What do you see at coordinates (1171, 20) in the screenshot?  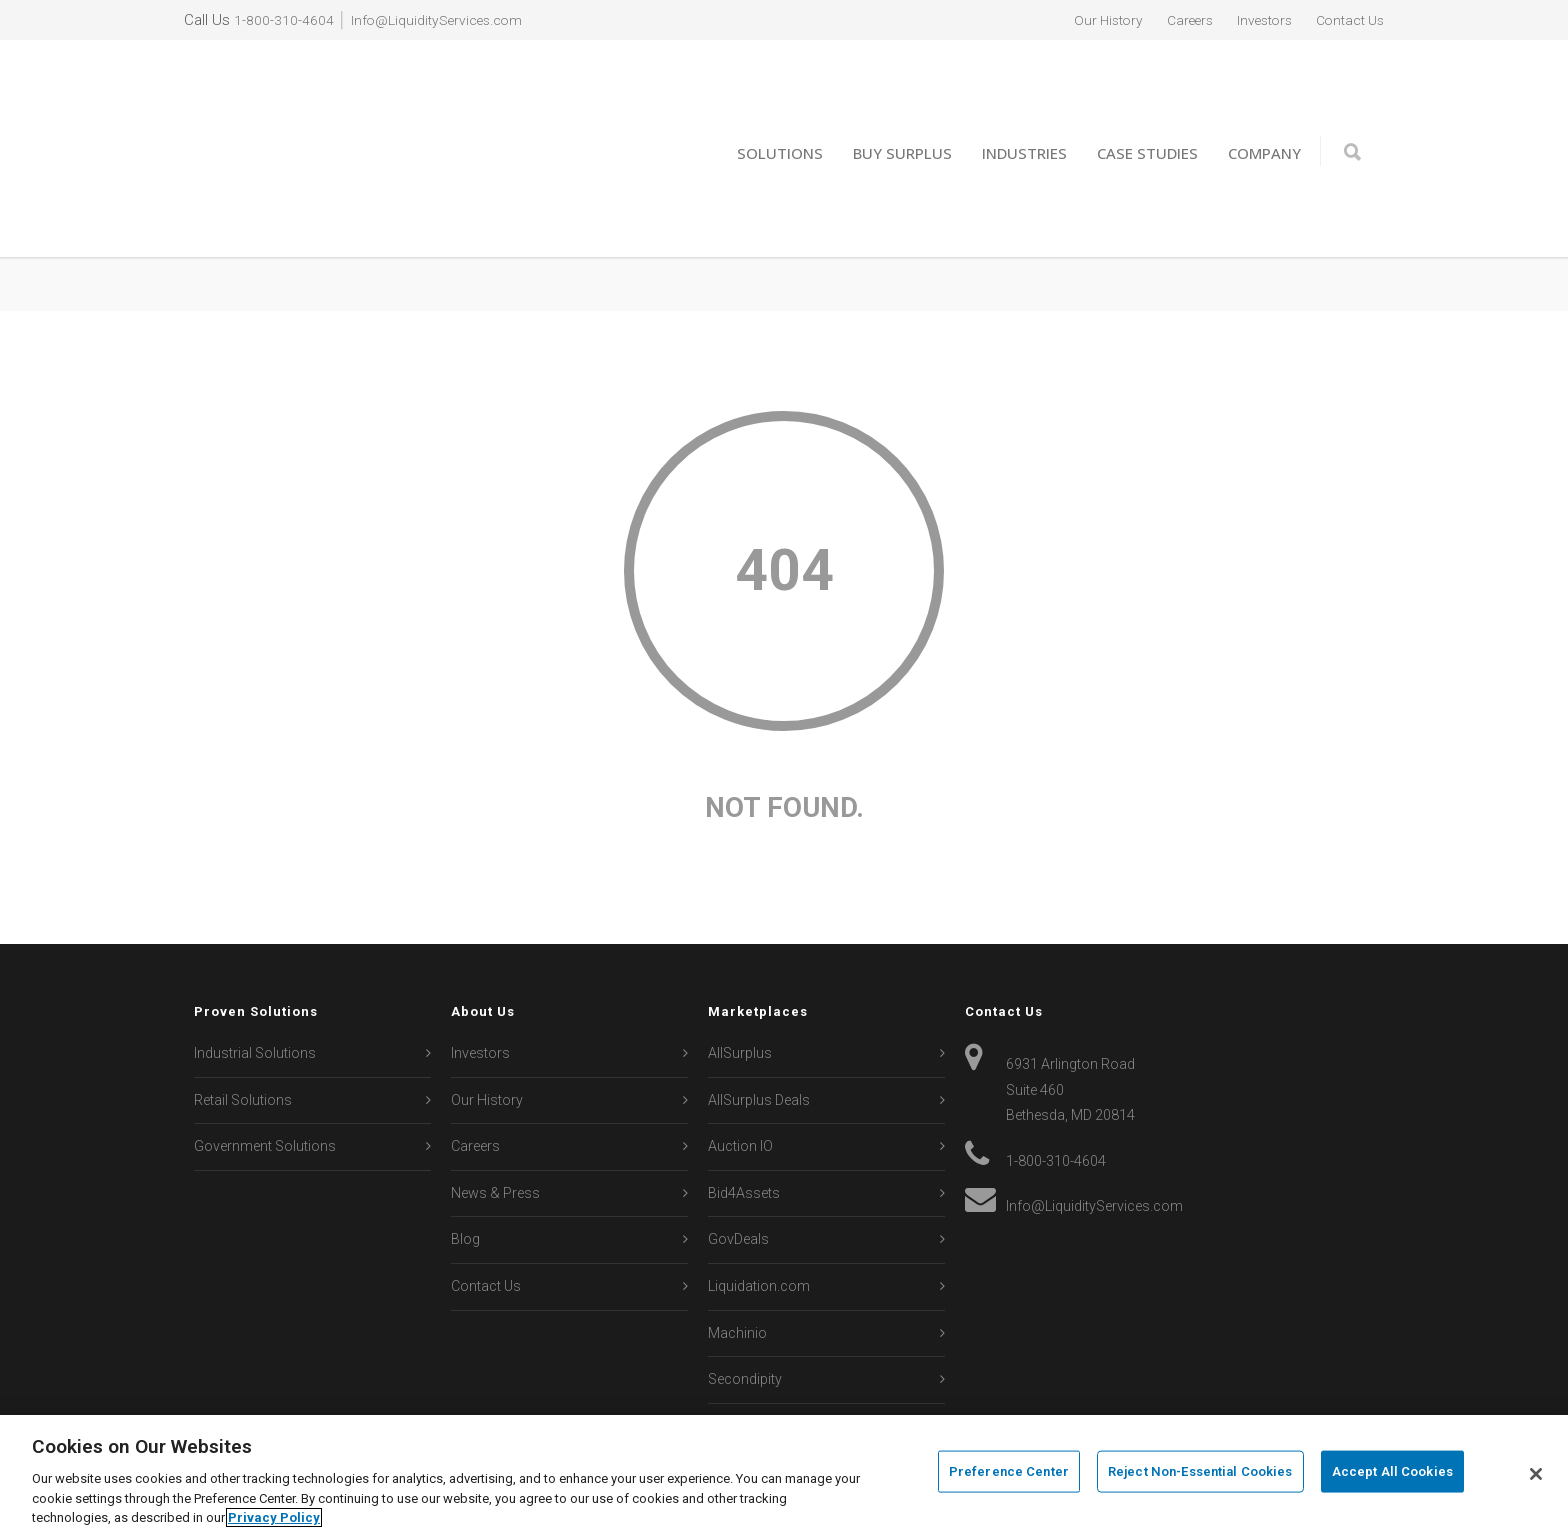 I see `Careers [menuitem]` at bounding box center [1171, 20].